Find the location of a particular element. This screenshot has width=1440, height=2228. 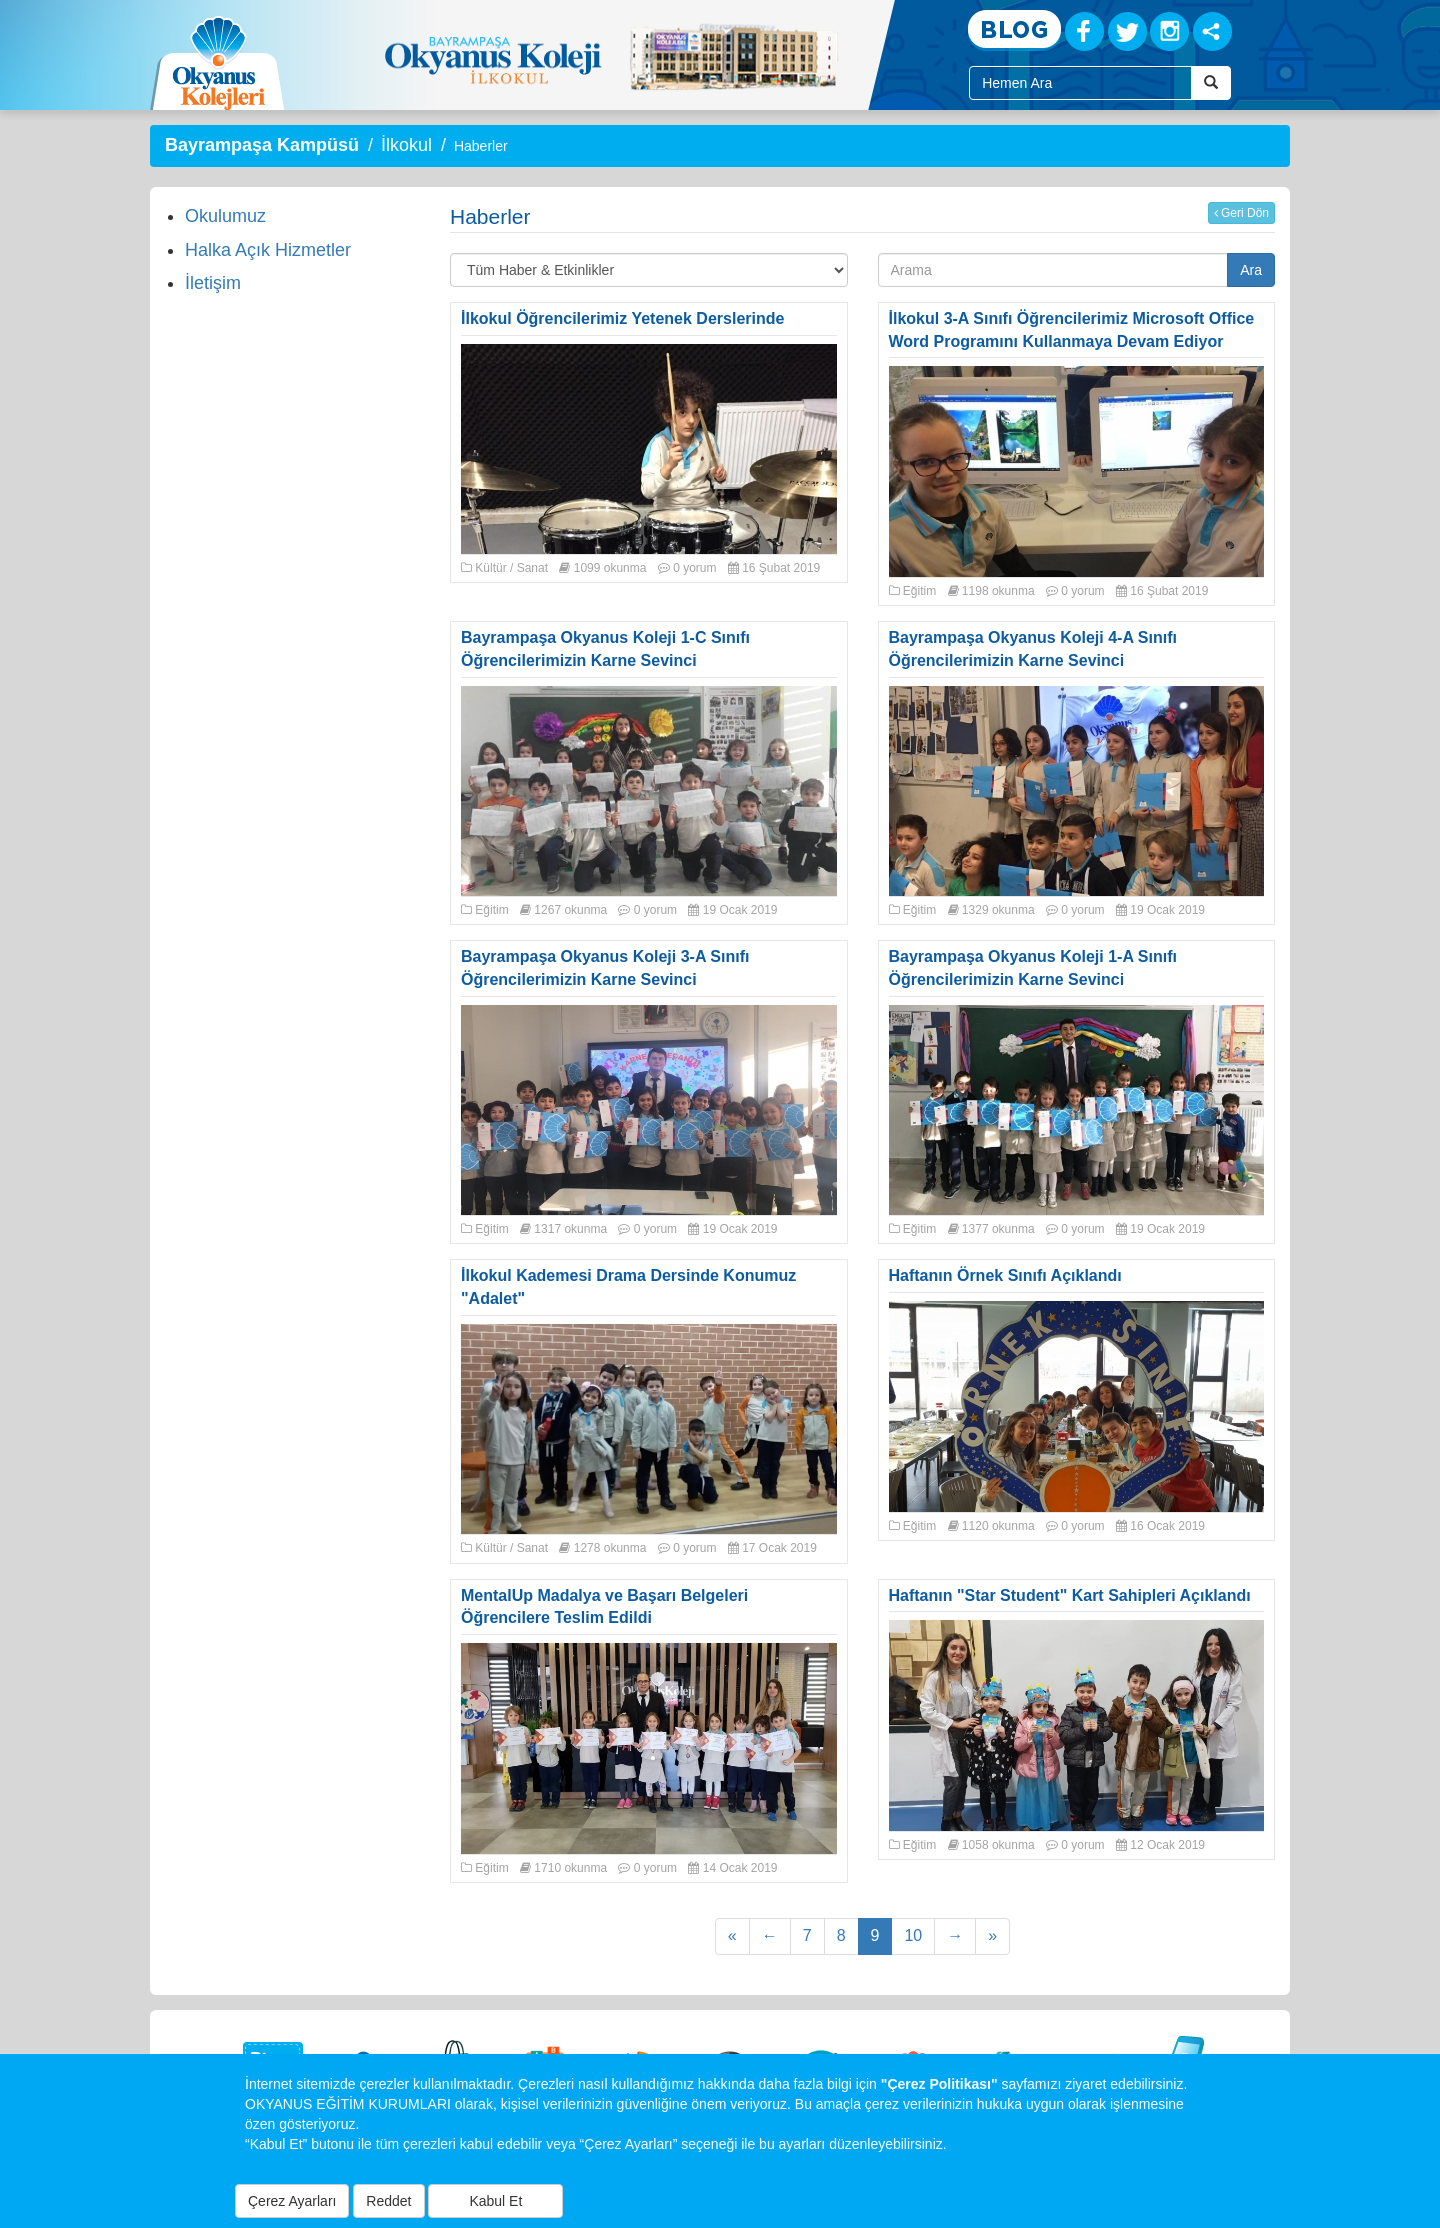

İlkokul Öğrencilerimiz Yetenek Derslerinde is located at coordinates (622, 318).